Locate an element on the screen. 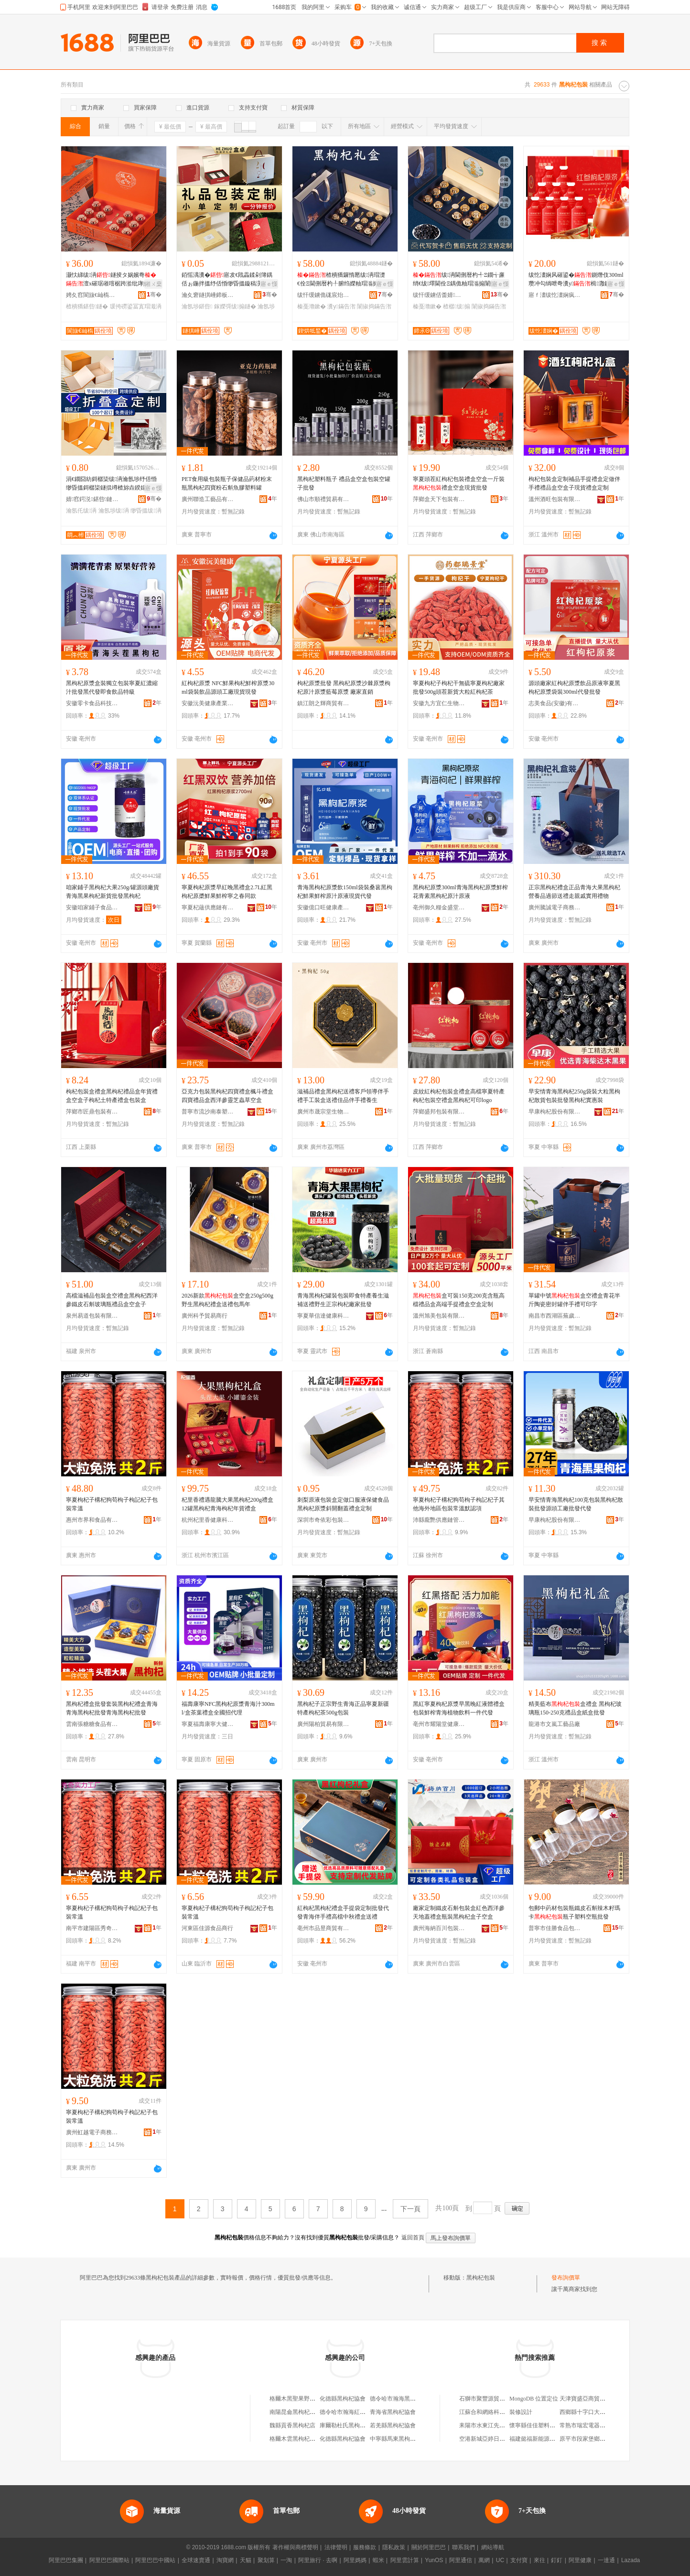 The height and width of the screenshot is (2576, 690). 福建懿福新能源汽車有限公司 is located at coordinates (546, 2438).